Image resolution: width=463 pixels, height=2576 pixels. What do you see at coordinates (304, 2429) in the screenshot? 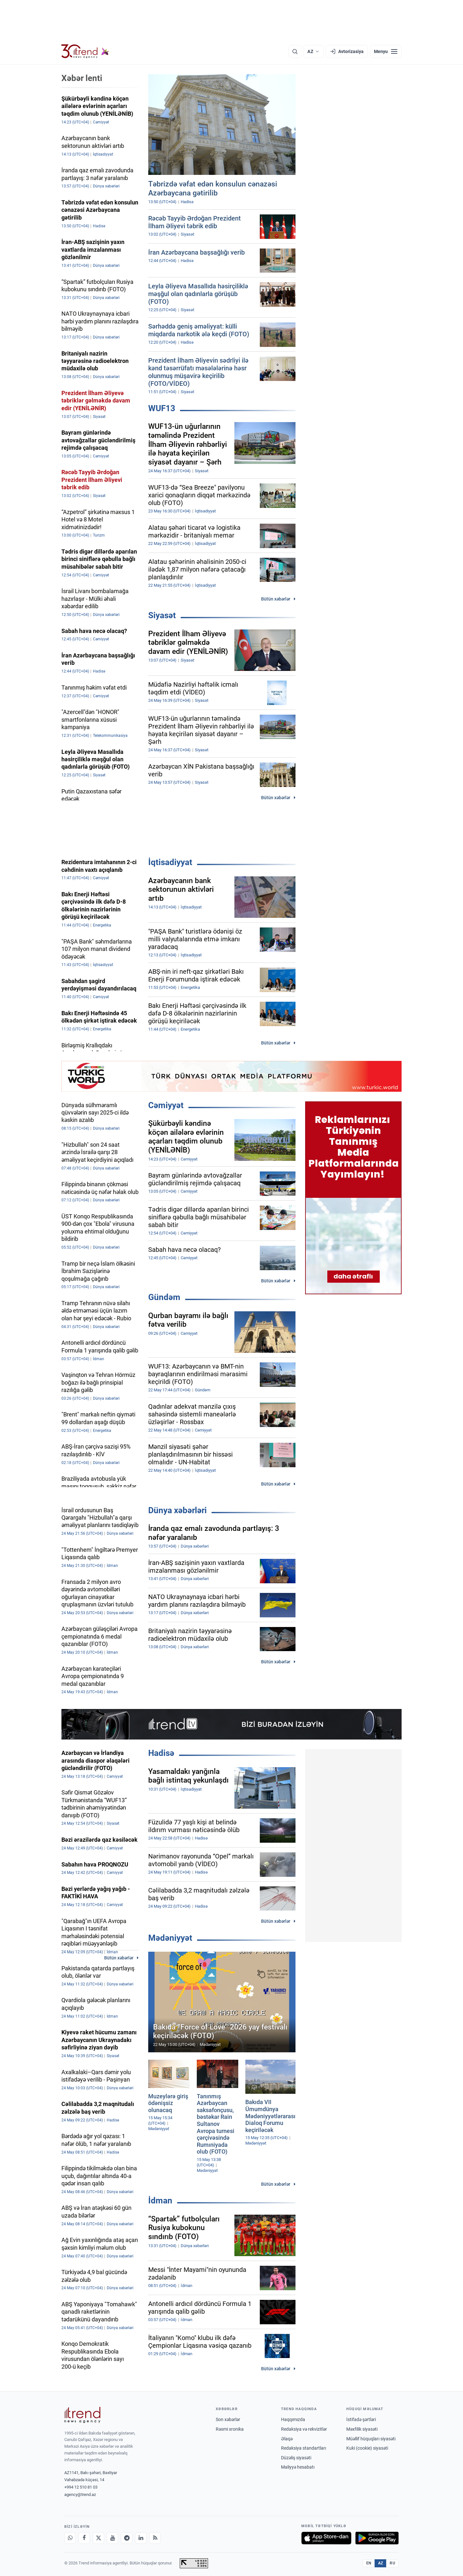
I see `Redaksiya və rekvizitlər` at bounding box center [304, 2429].